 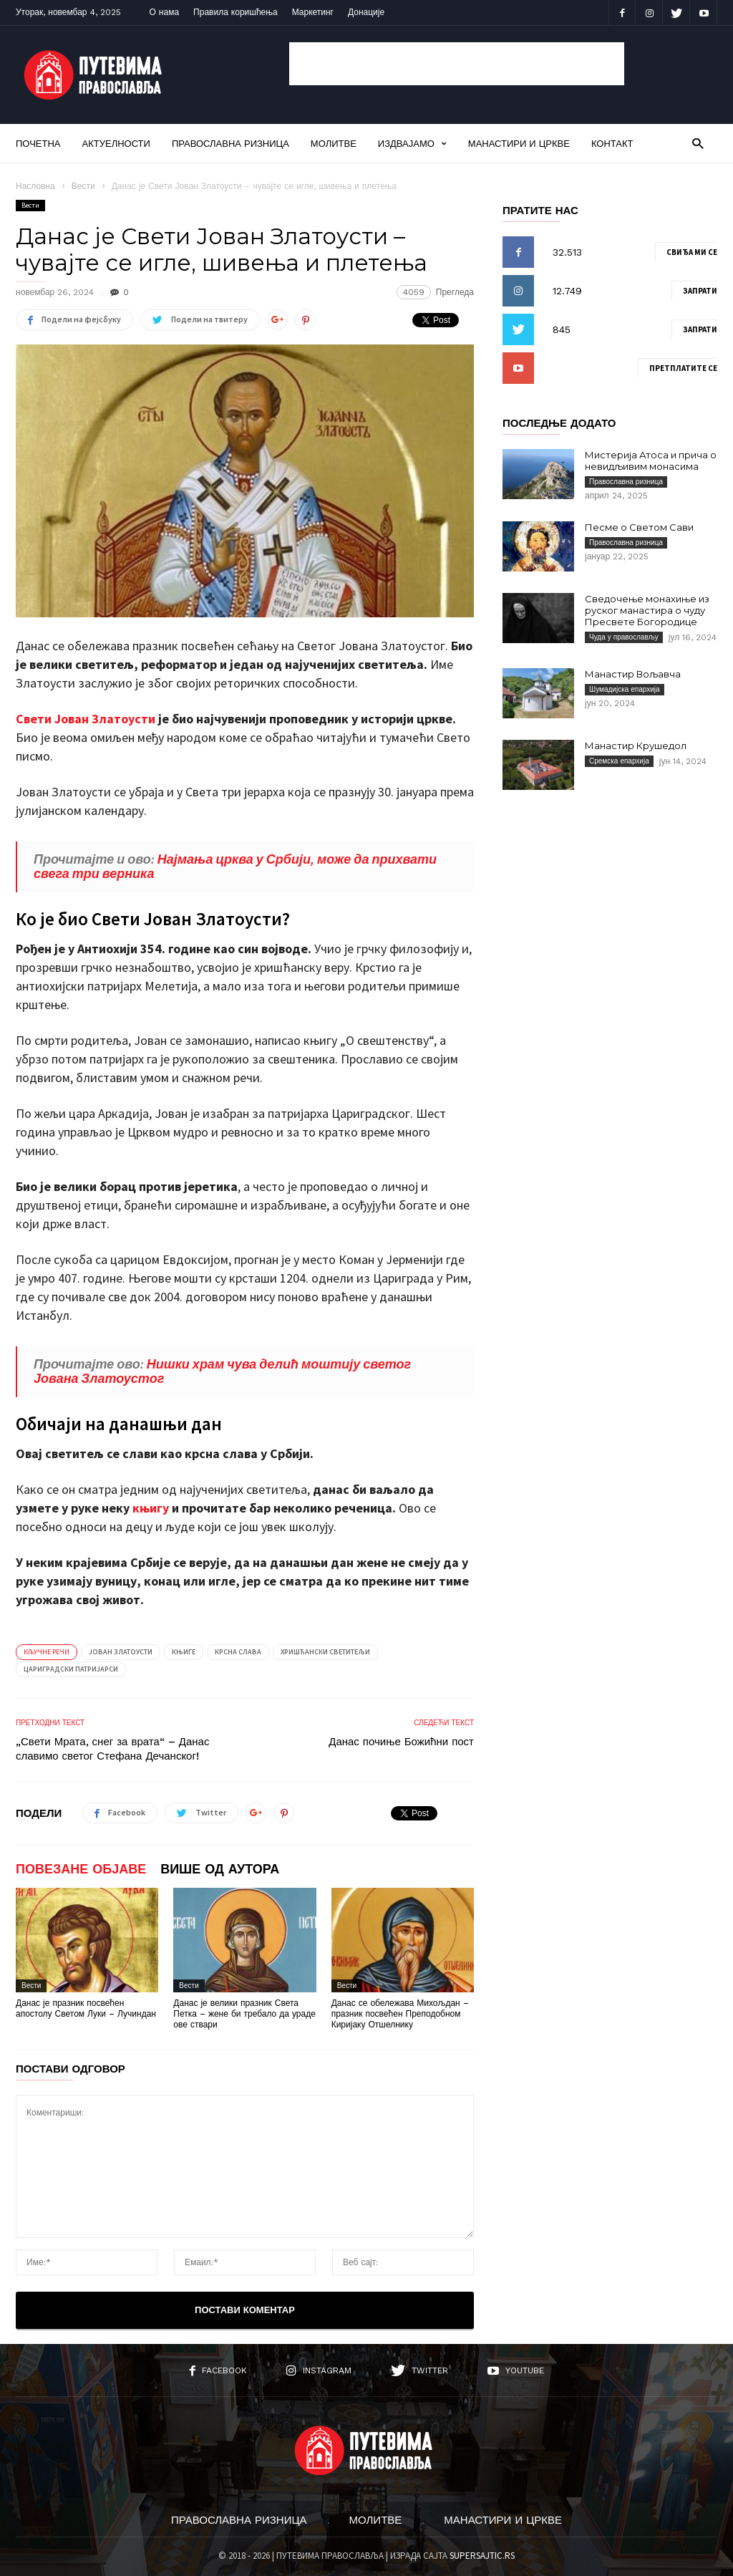 What do you see at coordinates (116, 143) in the screenshot?
I see `Актуелности` at bounding box center [116, 143].